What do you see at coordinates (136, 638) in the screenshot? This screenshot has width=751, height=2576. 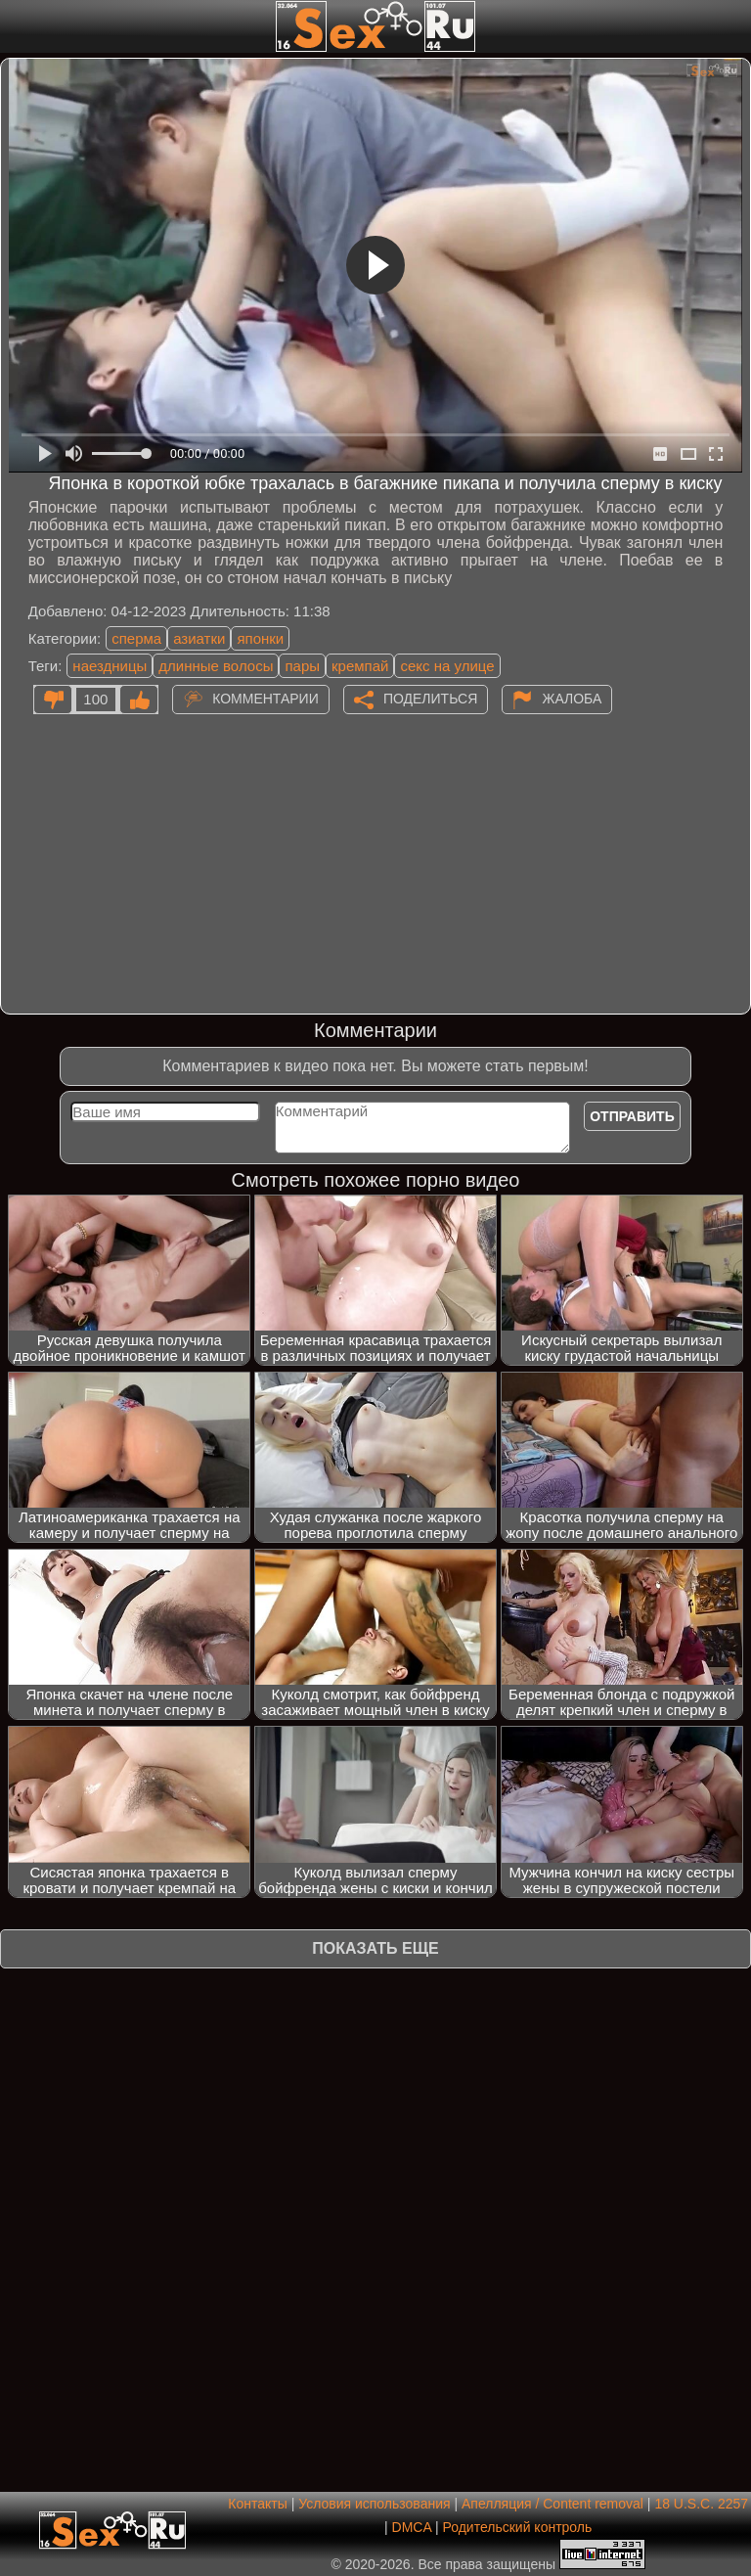 I see `сперма` at bounding box center [136, 638].